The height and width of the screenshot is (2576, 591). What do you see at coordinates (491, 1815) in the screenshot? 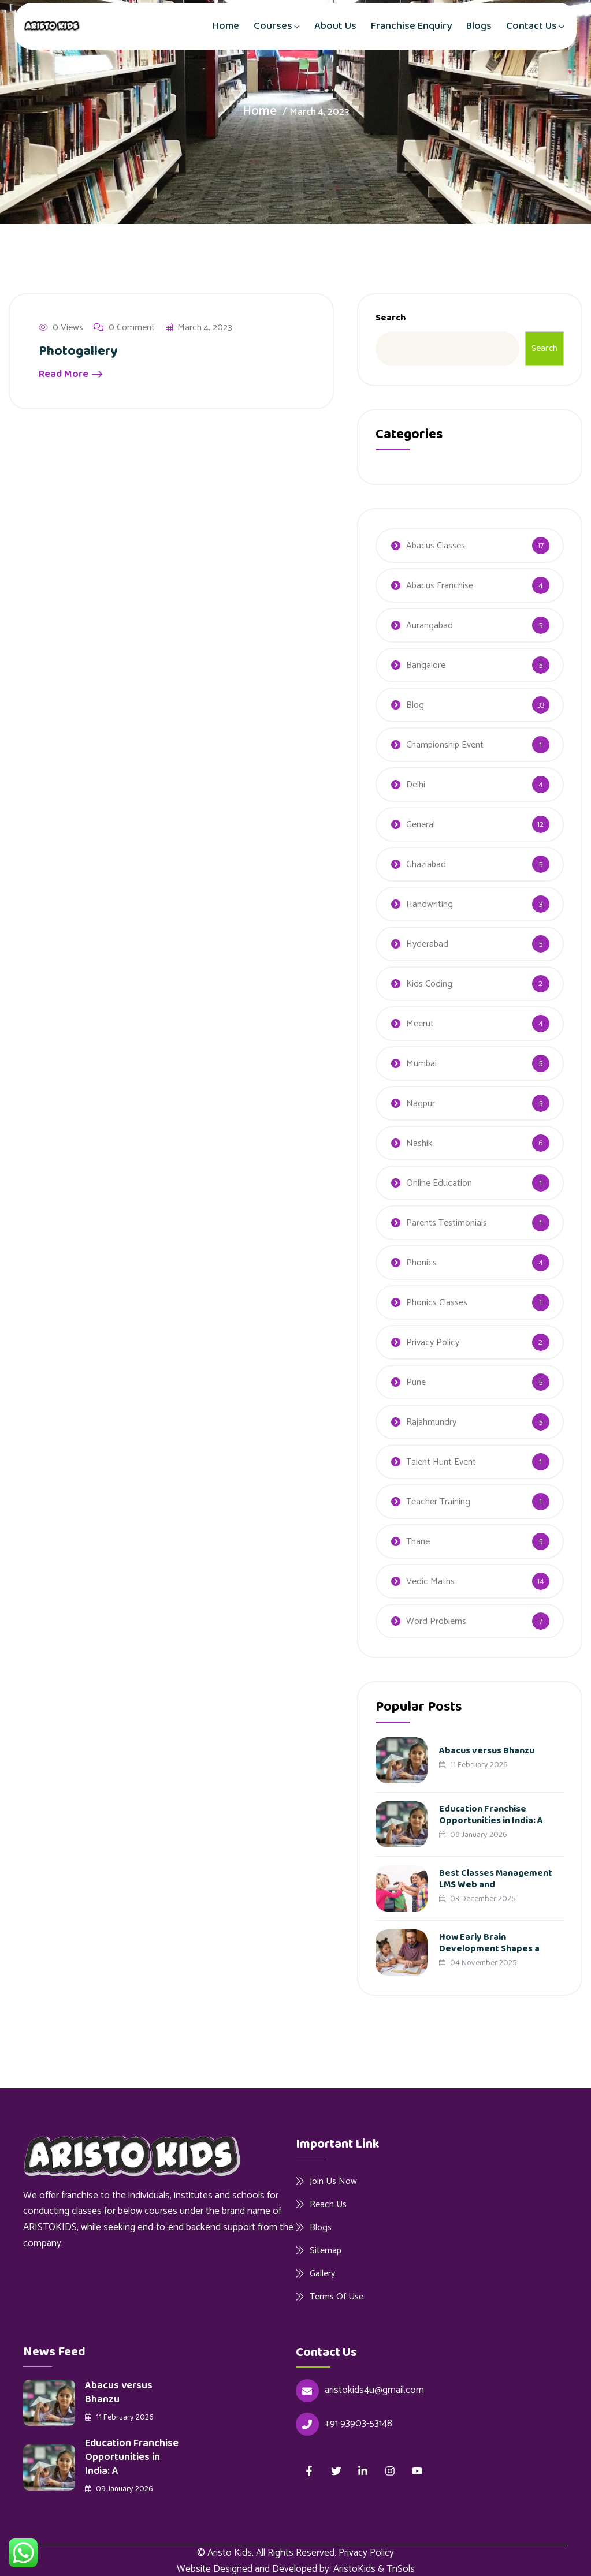
I see `Education Franchise Opportunities in India: A` at bounding box center [491, 1815].